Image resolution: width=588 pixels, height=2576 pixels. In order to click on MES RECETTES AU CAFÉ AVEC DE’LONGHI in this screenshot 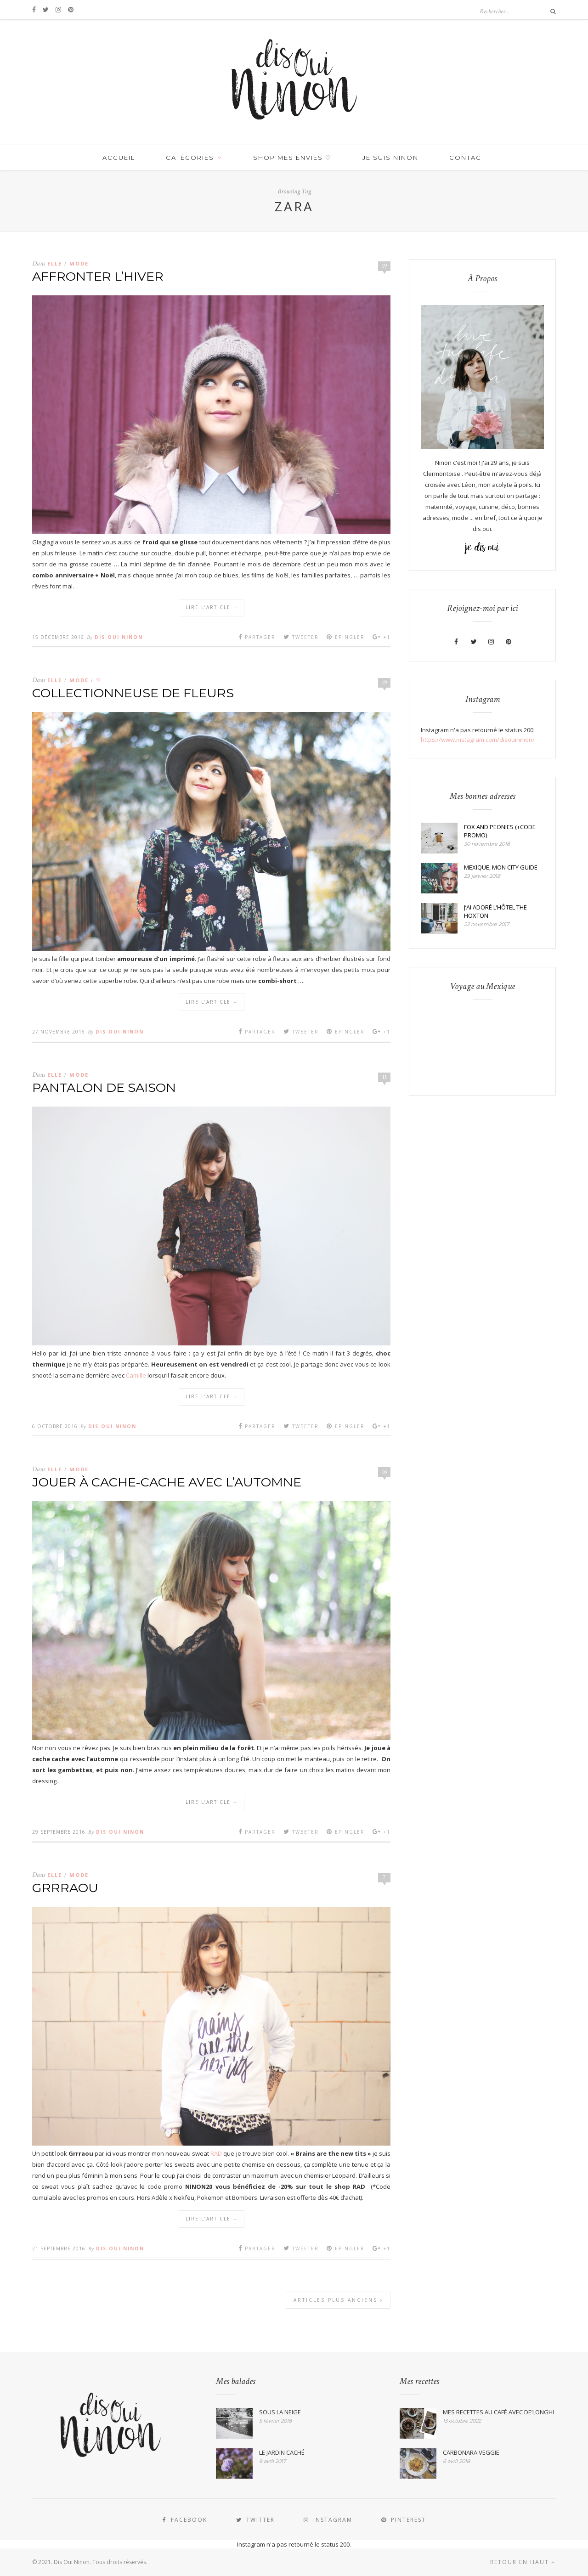, I will do `click(498, 2412)`.